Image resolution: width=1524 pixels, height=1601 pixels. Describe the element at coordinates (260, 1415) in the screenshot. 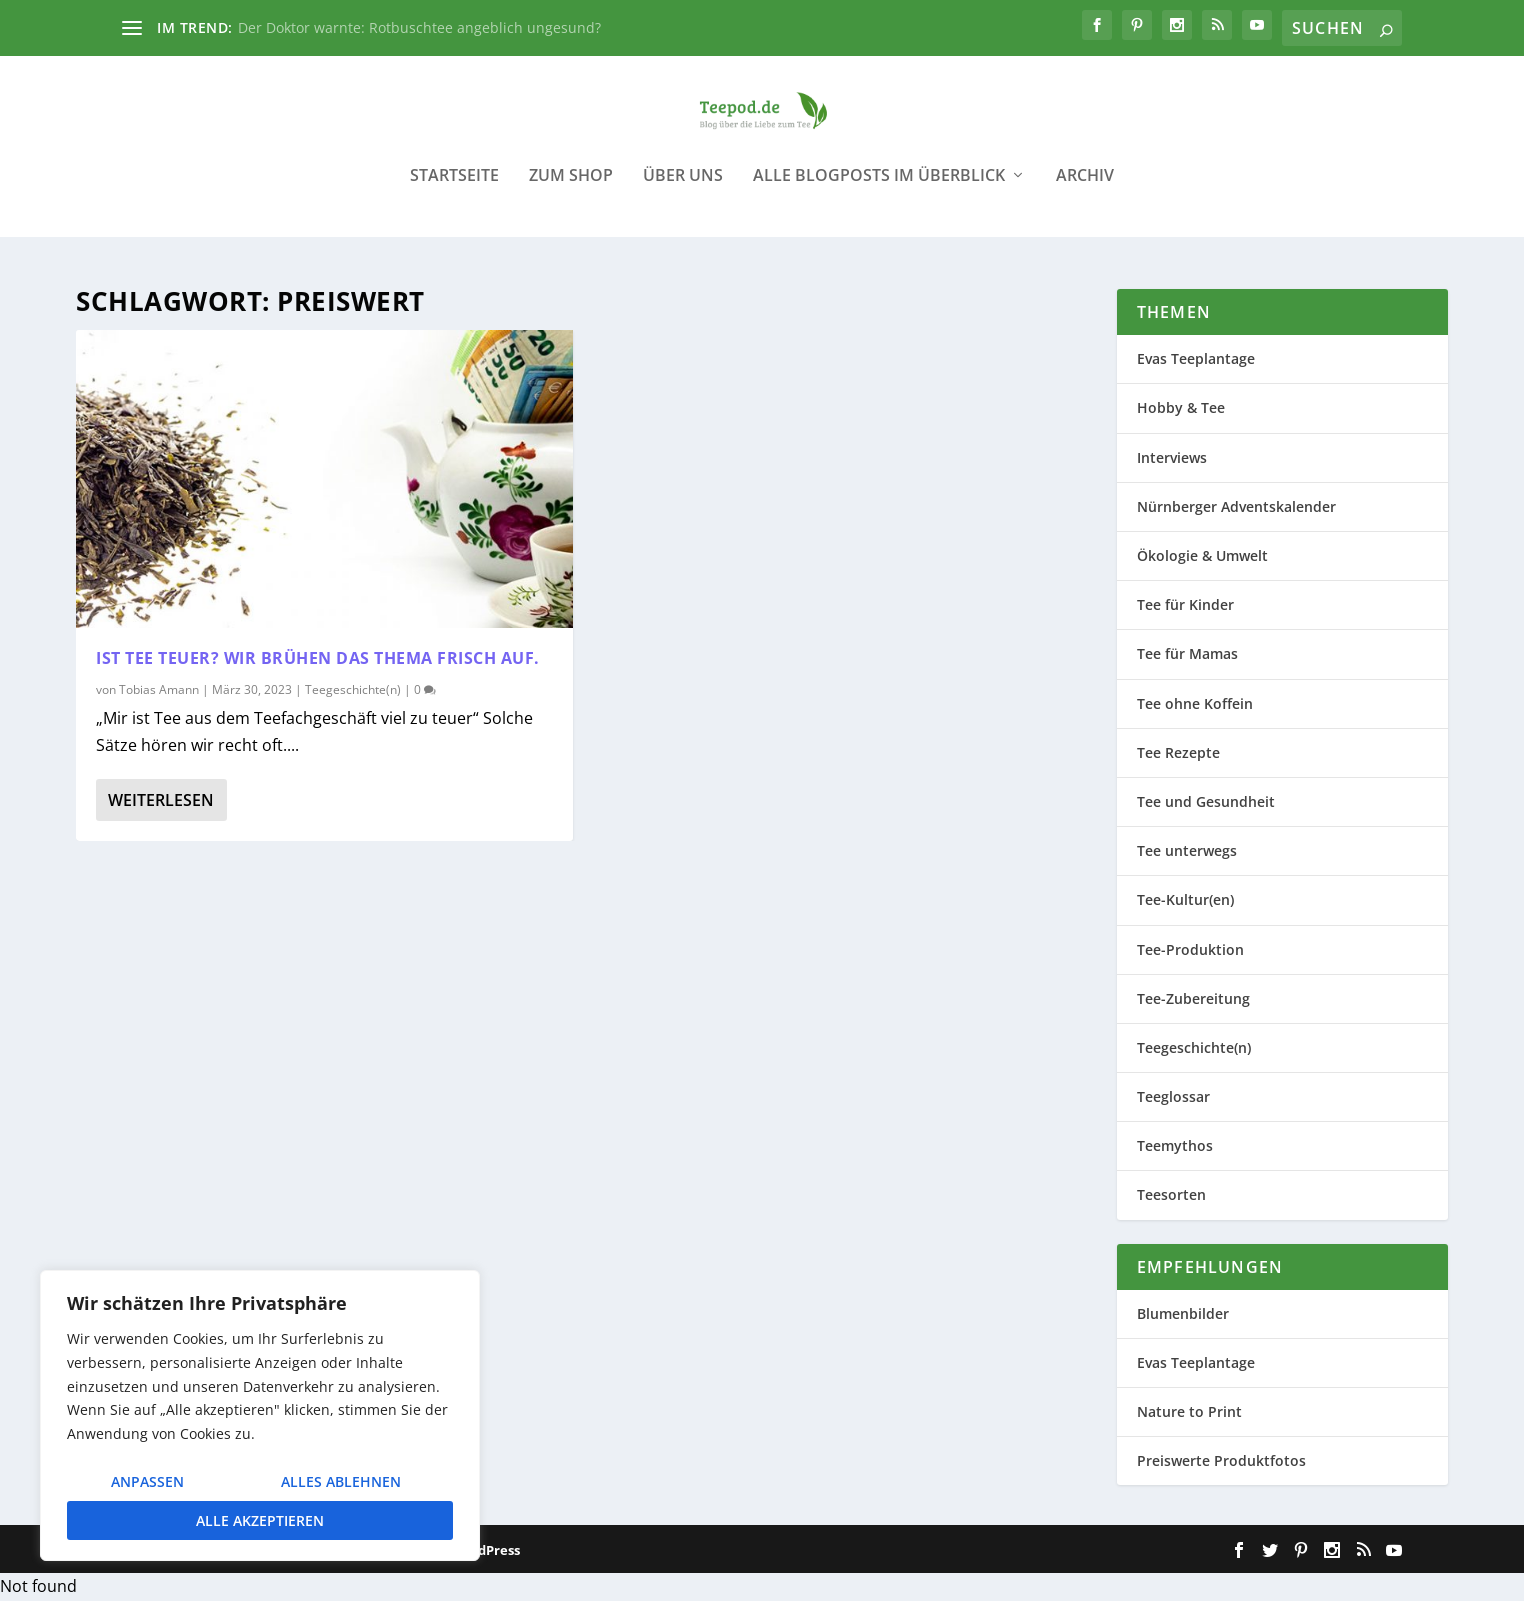

I see `[region]` at that location.